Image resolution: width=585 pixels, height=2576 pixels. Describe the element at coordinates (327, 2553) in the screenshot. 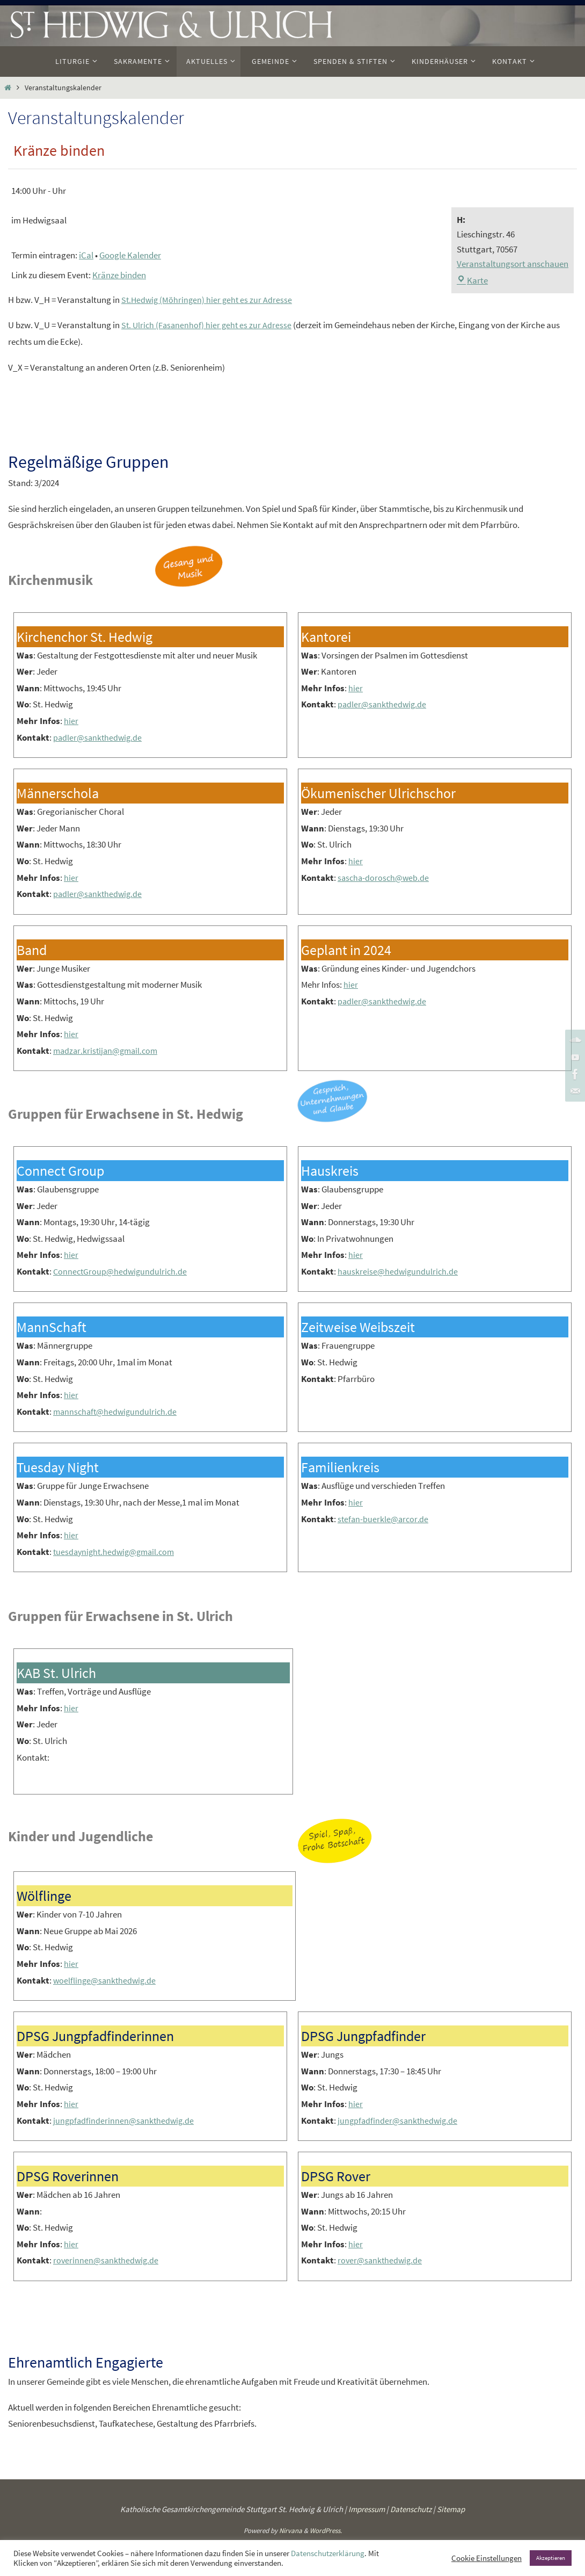

I see `Datenschutzerklärung` at that location.